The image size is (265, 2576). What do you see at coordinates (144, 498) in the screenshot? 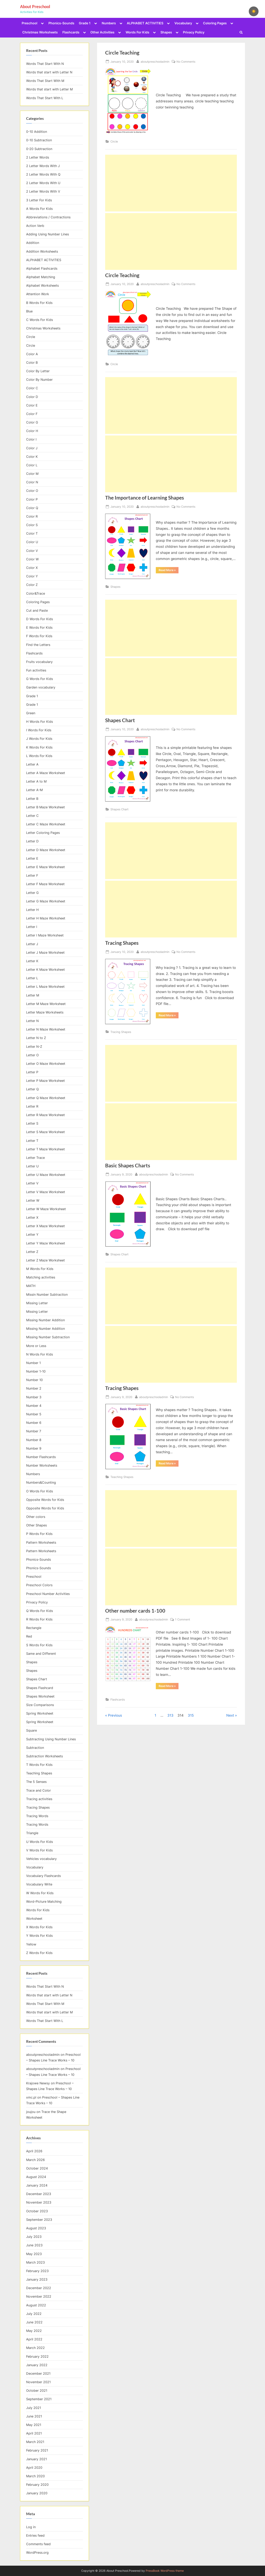
I see `The Importance of Learning Shapes` at bounding box center [144, 498].